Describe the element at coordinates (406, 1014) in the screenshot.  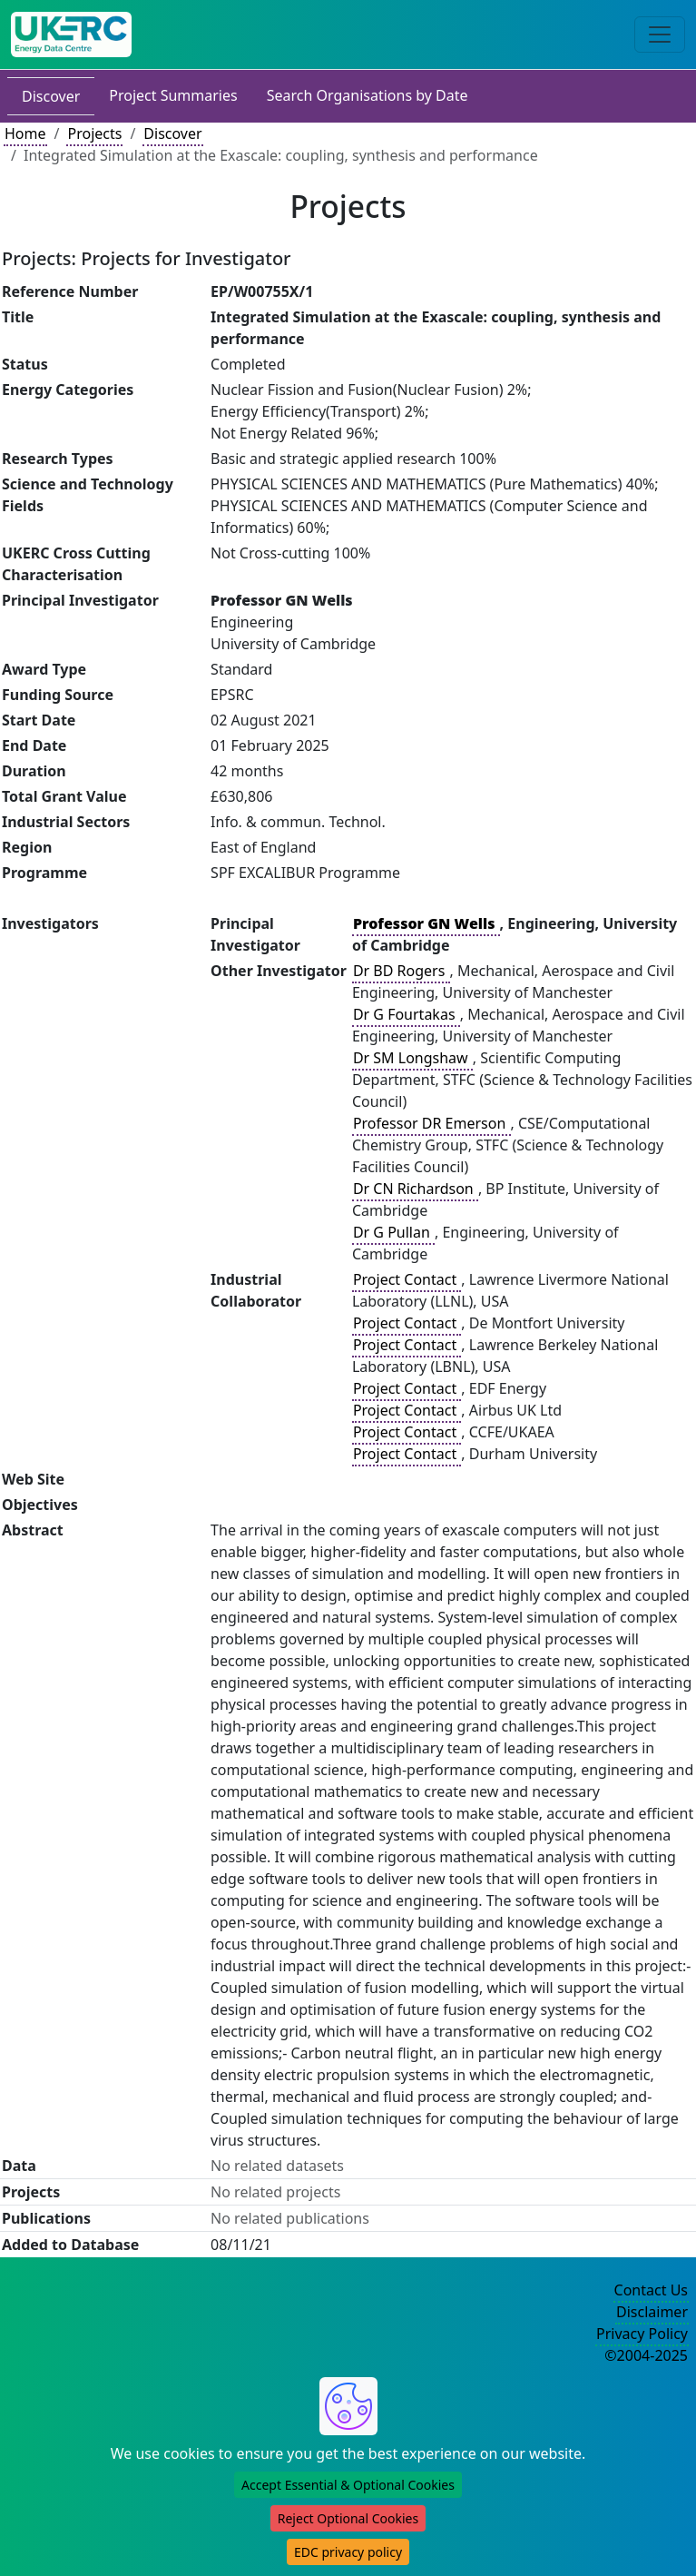
I see `Dr G Fourtakas` at that location.